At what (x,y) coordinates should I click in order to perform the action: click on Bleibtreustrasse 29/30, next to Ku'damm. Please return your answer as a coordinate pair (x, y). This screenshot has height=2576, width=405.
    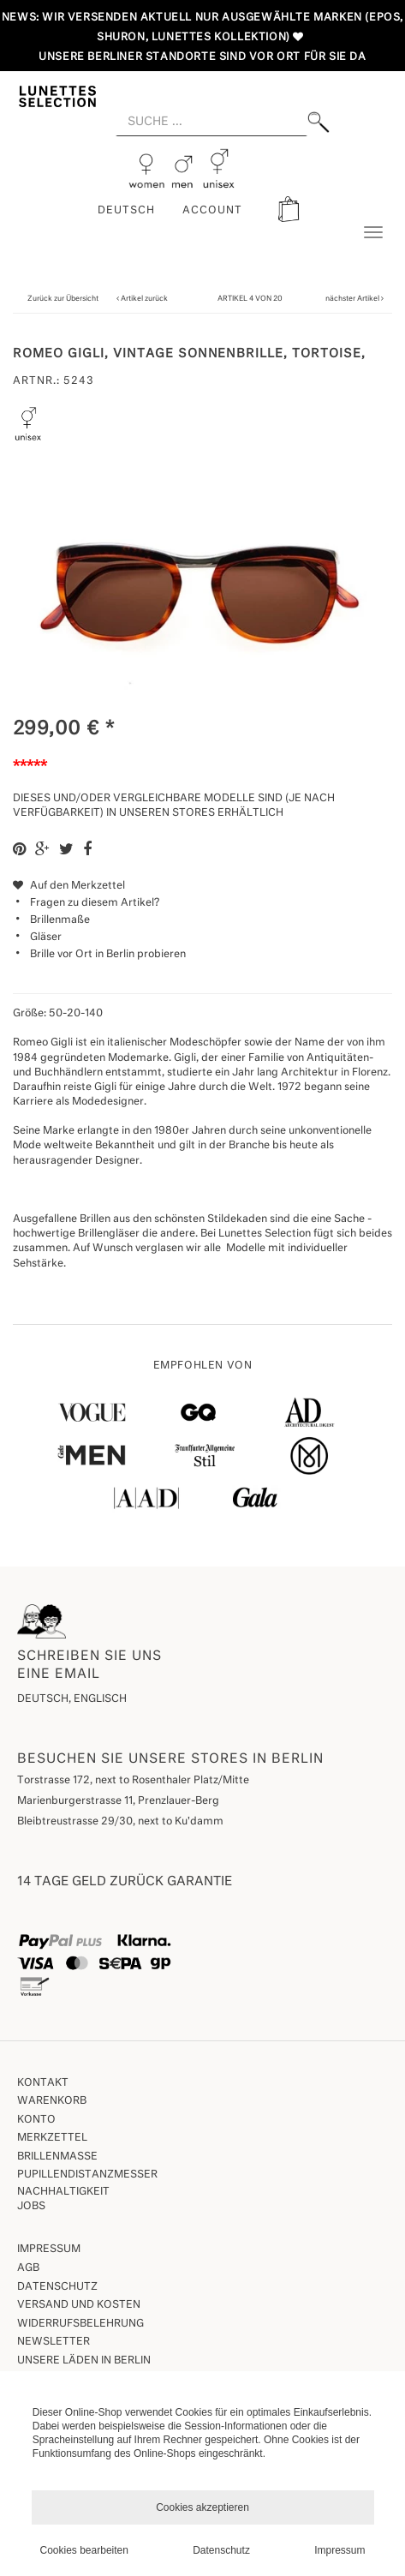
    Looking at the image, I should click on (120, 1822).